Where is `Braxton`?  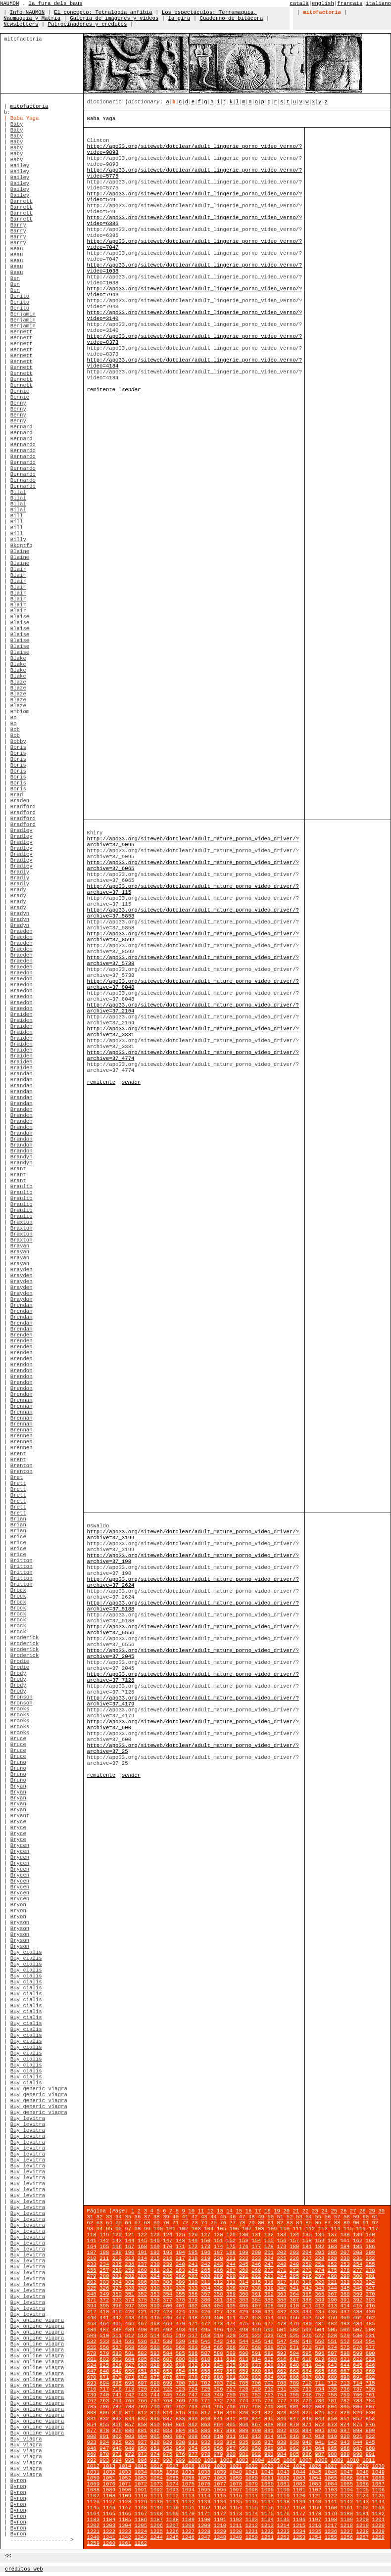 Braxton is located at coordinates (21, 1222).